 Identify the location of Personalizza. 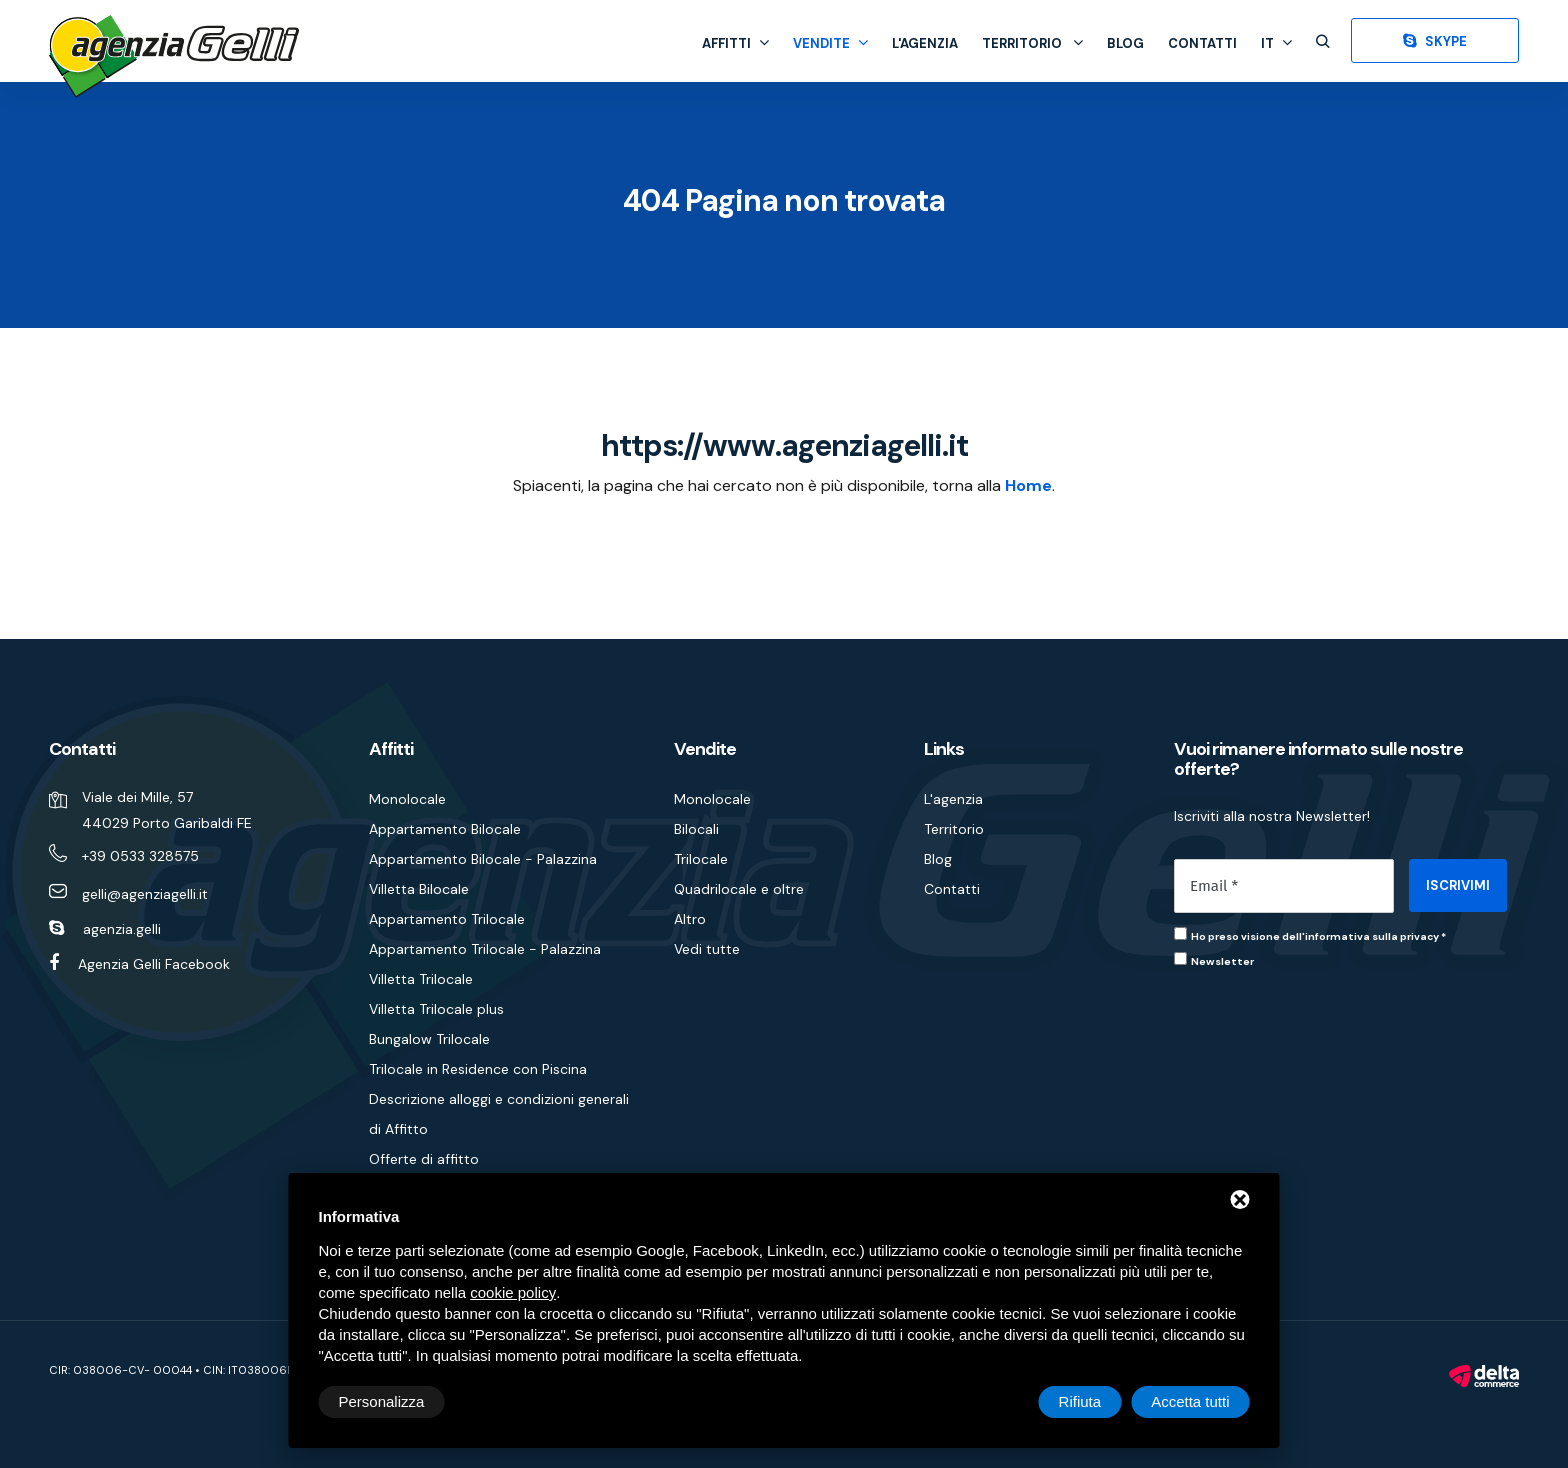
(382, 1401).